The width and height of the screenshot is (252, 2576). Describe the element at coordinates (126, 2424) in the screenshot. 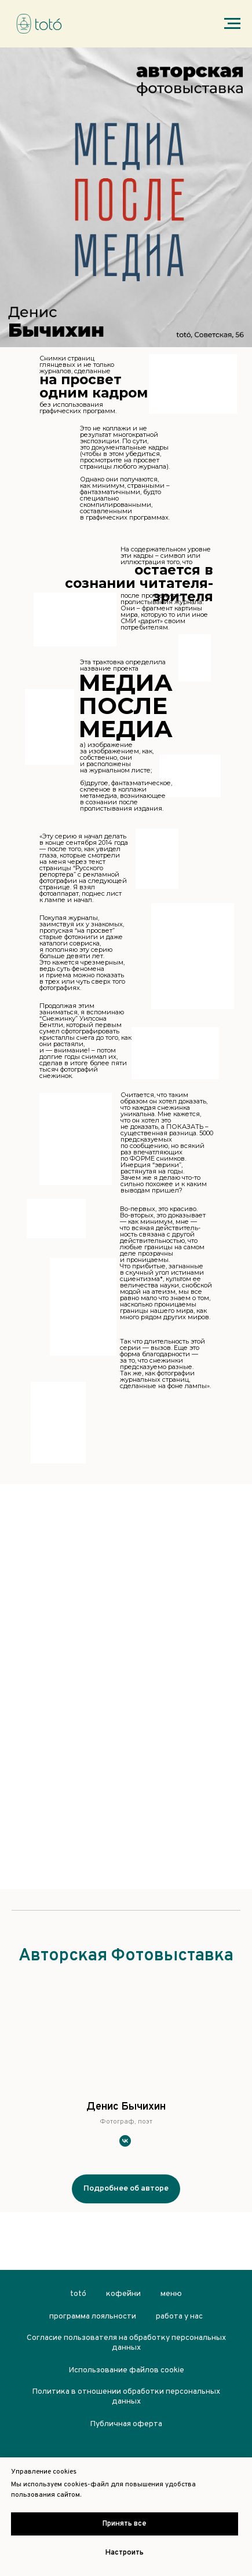

I see `Публичная оферта` at that location.